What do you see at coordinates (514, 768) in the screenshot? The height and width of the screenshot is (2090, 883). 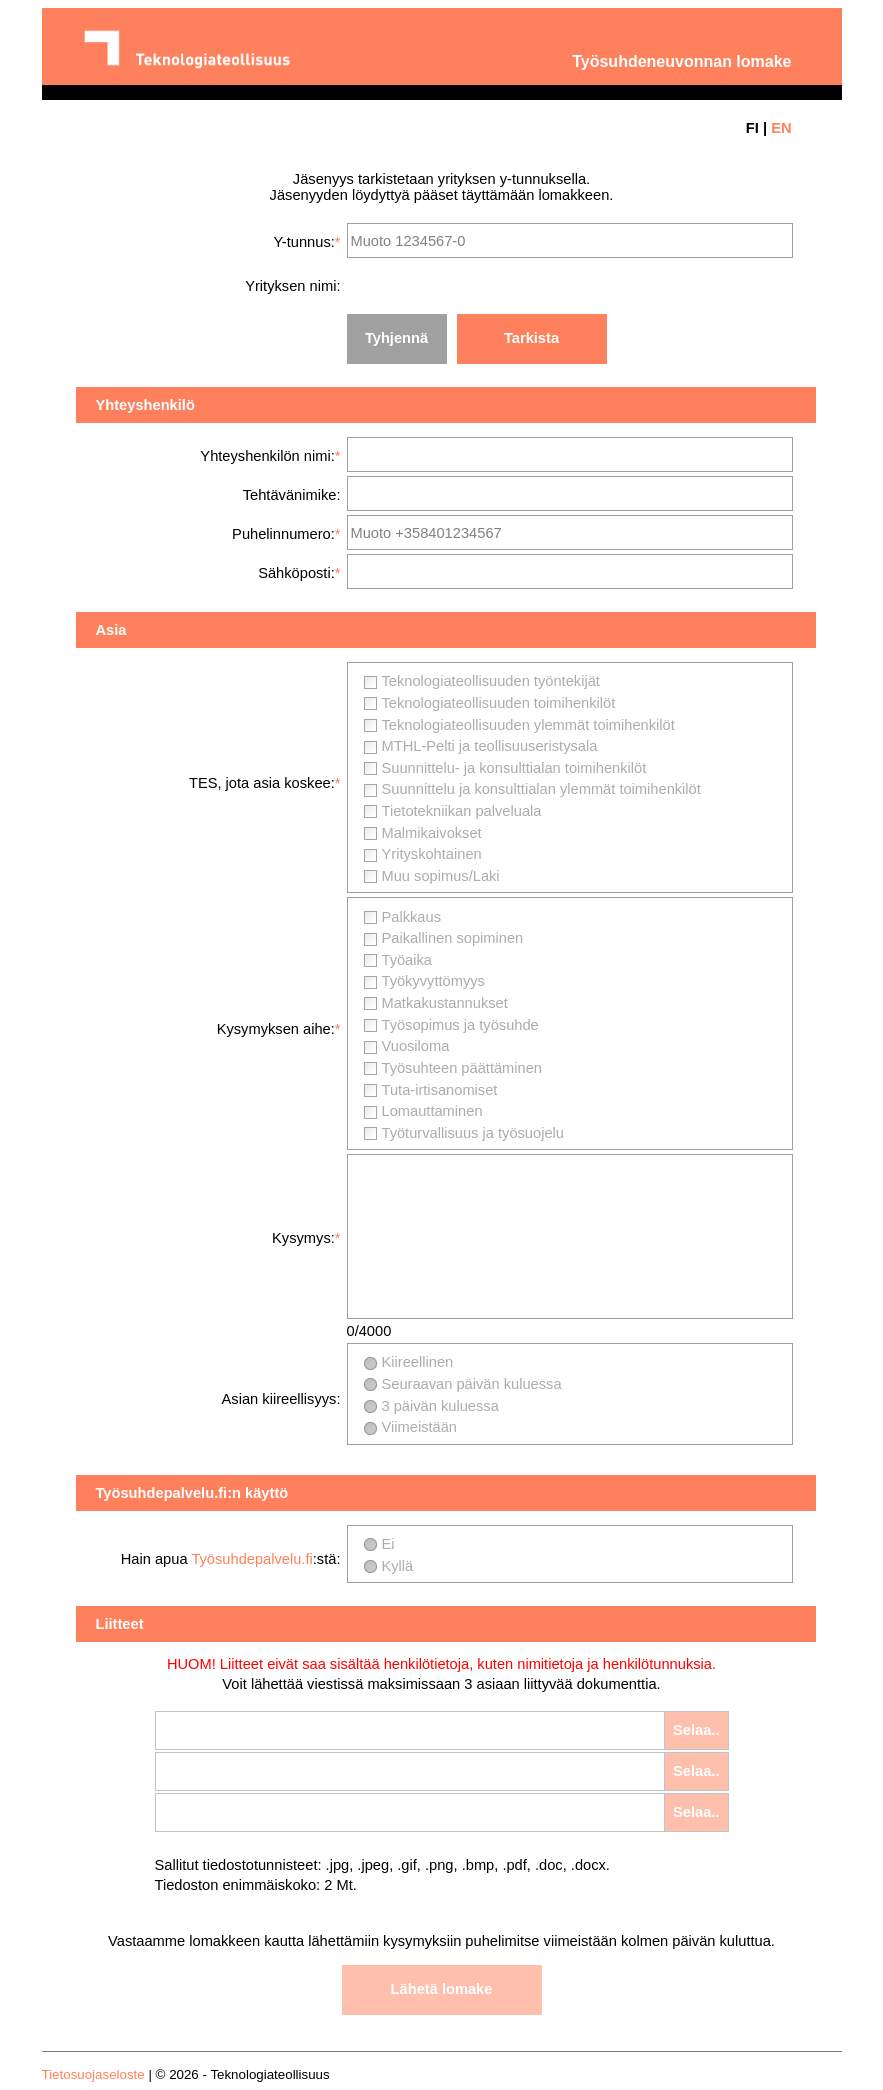 I see `Suunnittelu- ja konsulttialan toimihenkilöt` at bounding box center [514, 768].